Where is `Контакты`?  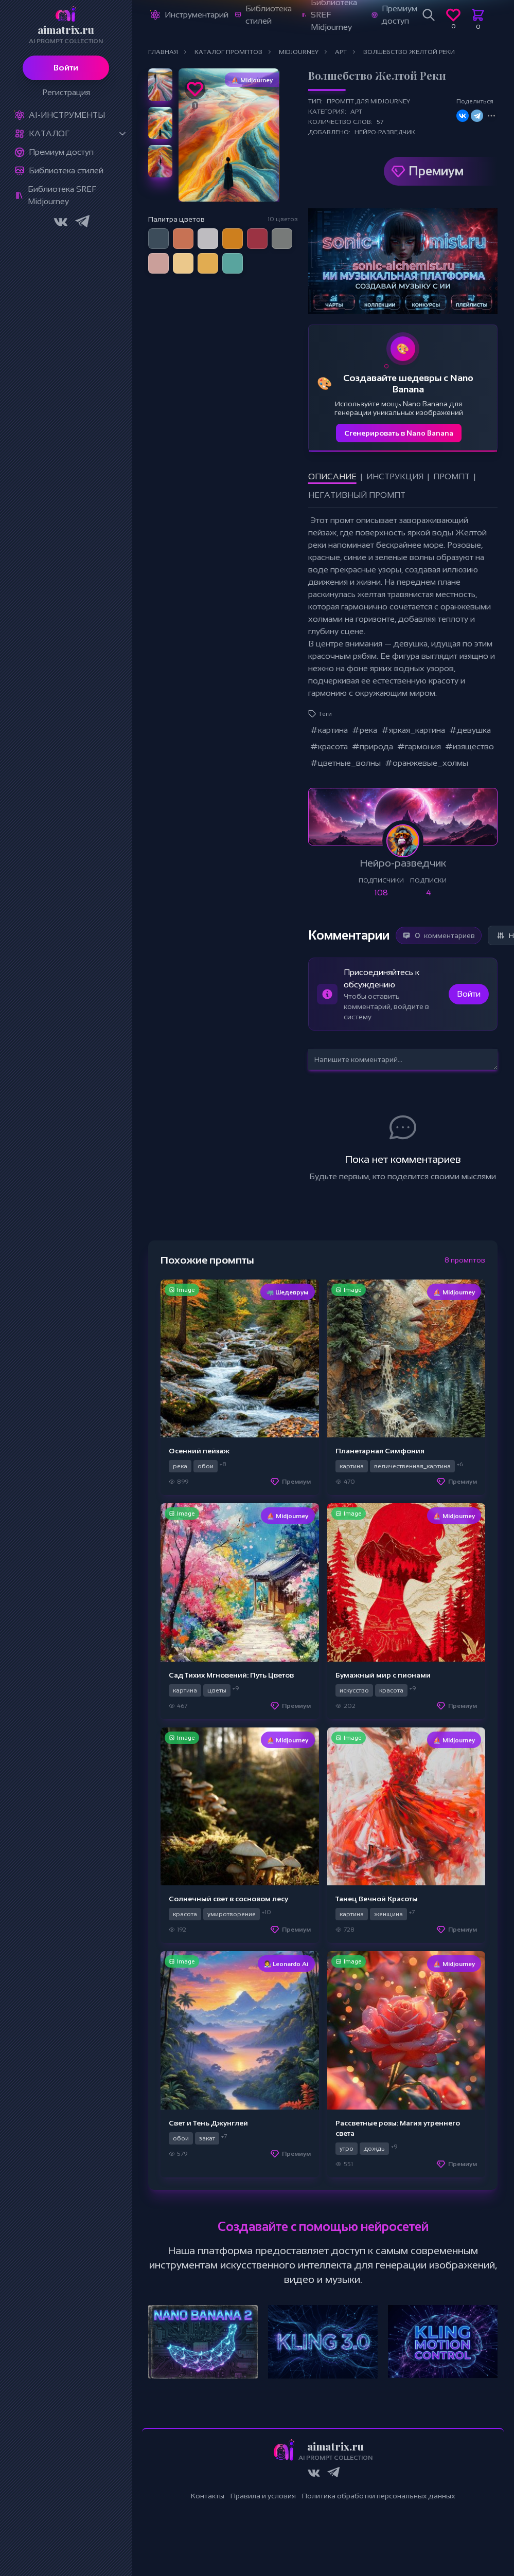 Контакты is located at coordinates (207, 2496).